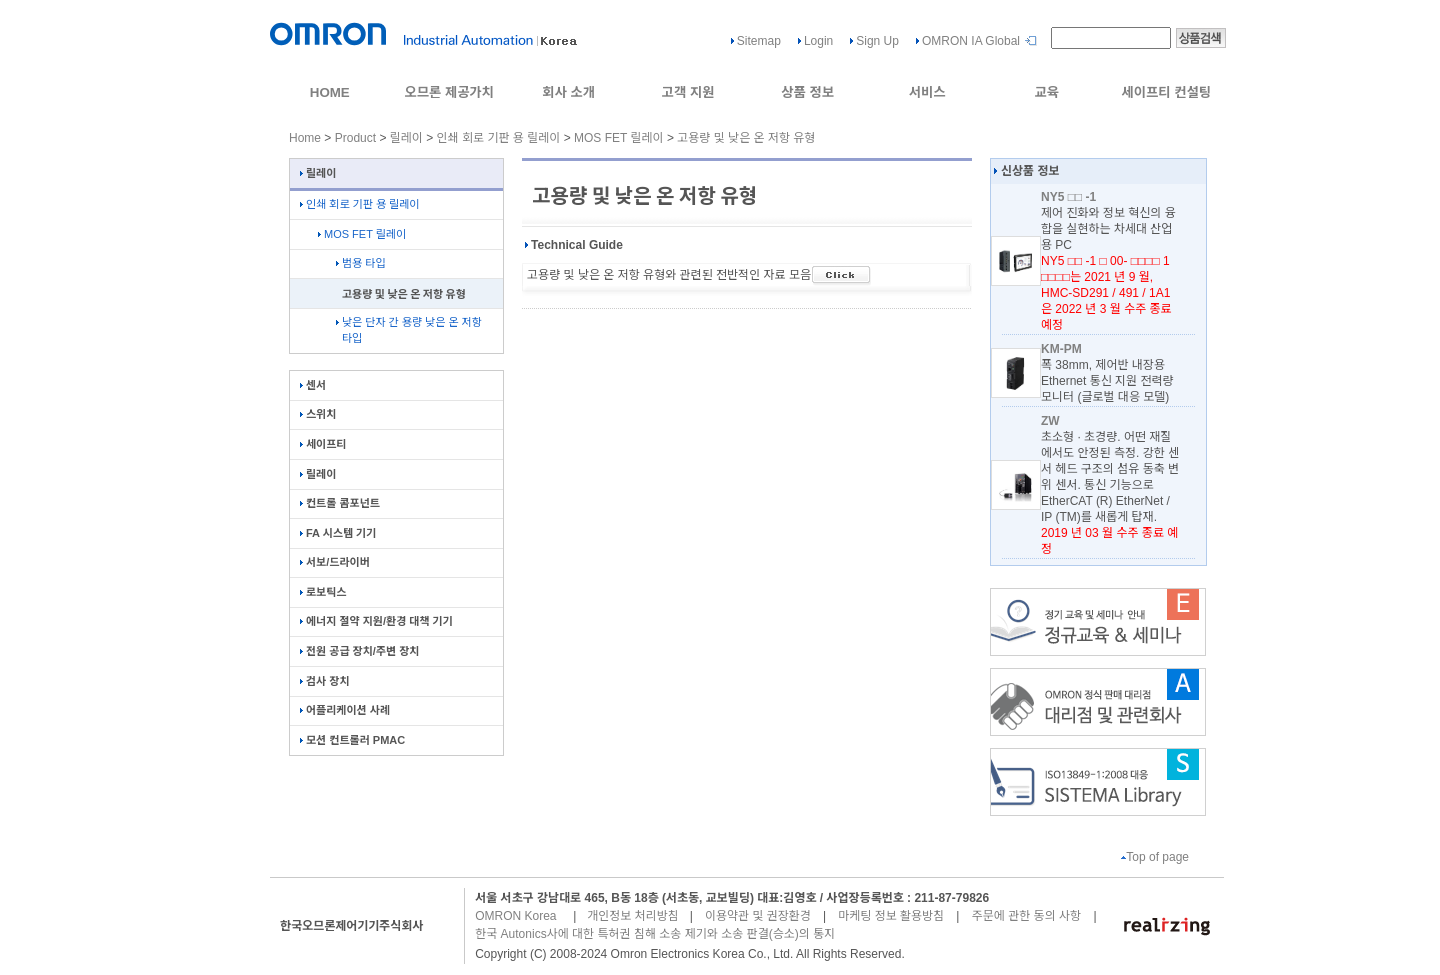 Image resolution: width=1440 pixels, height=975 pixels. I want to click on 릴레이, so click(406, 138).